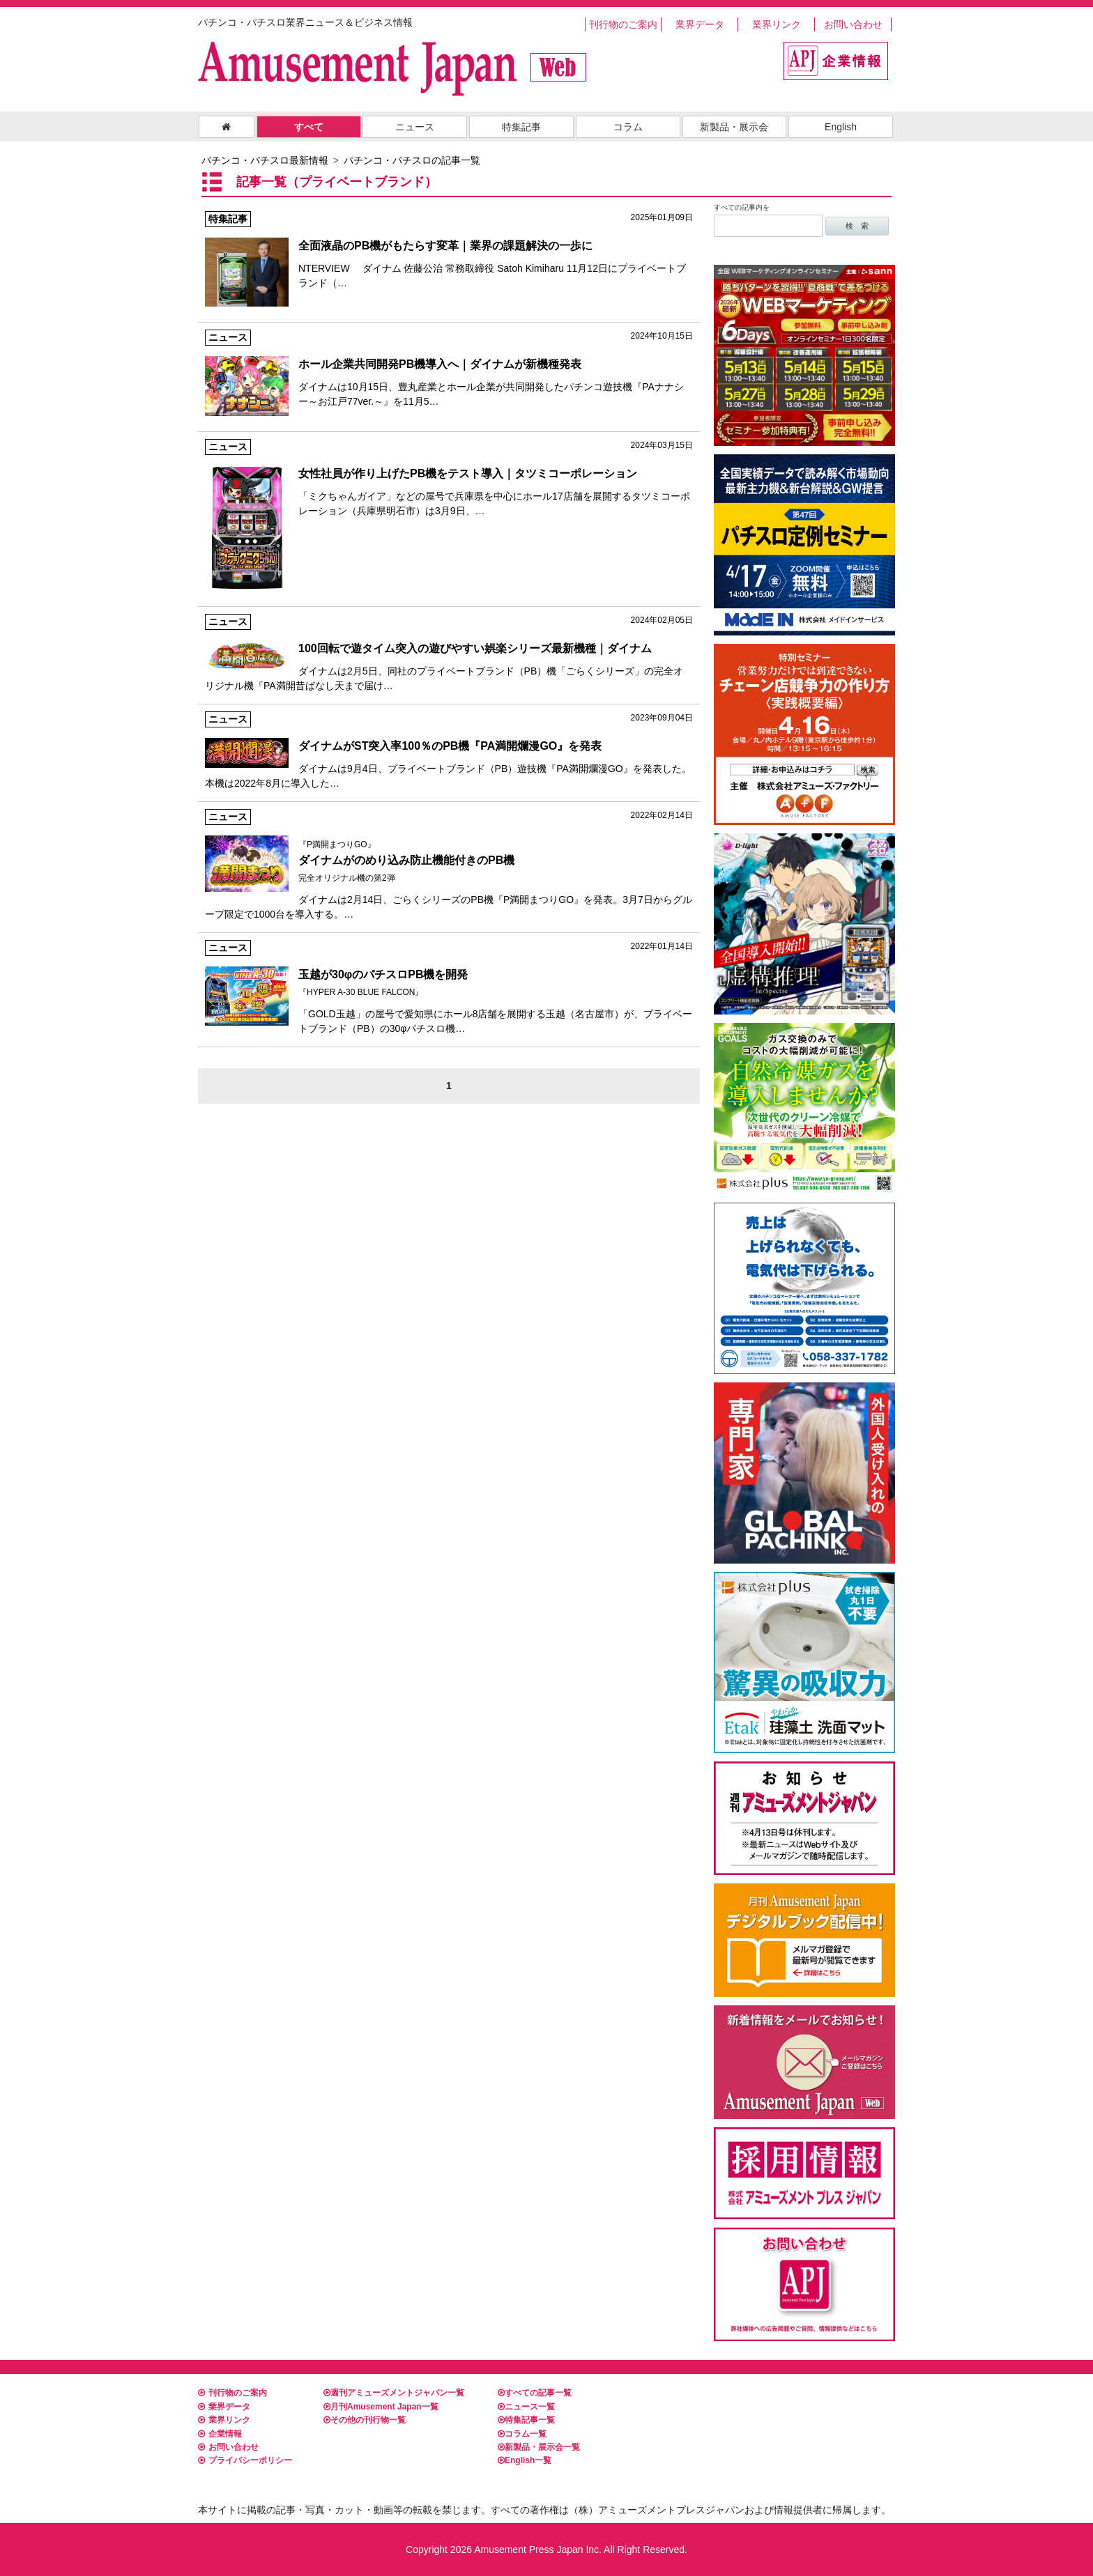 Image resolution: width=1093 pixels, height=2576 pixels. What do you see at coordinates (623, 24) in the screenshot?
I see `刊行物のご案内` at bounding box center [623, 24].